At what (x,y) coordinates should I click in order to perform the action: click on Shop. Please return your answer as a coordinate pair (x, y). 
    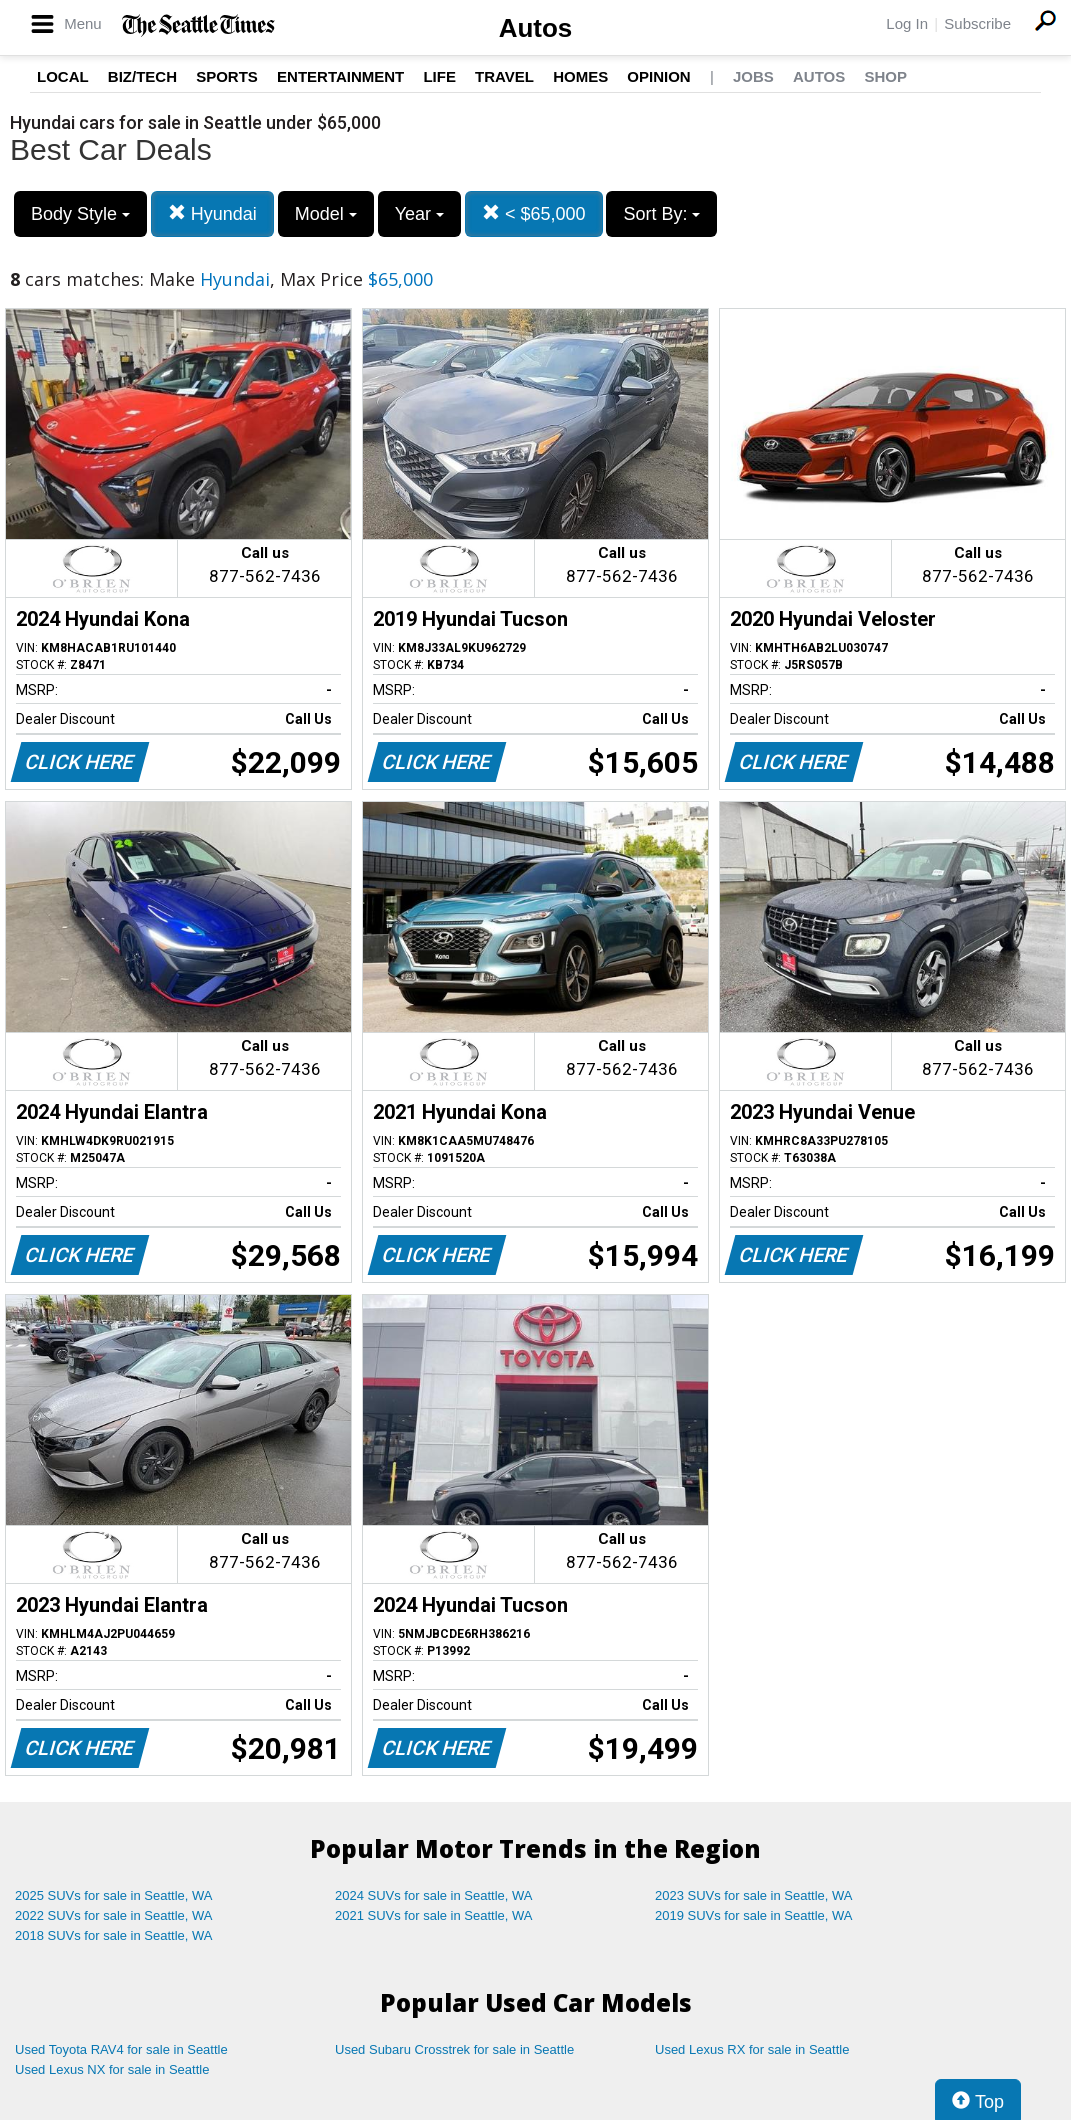
    Looking at the image, I should click on (885, 76).